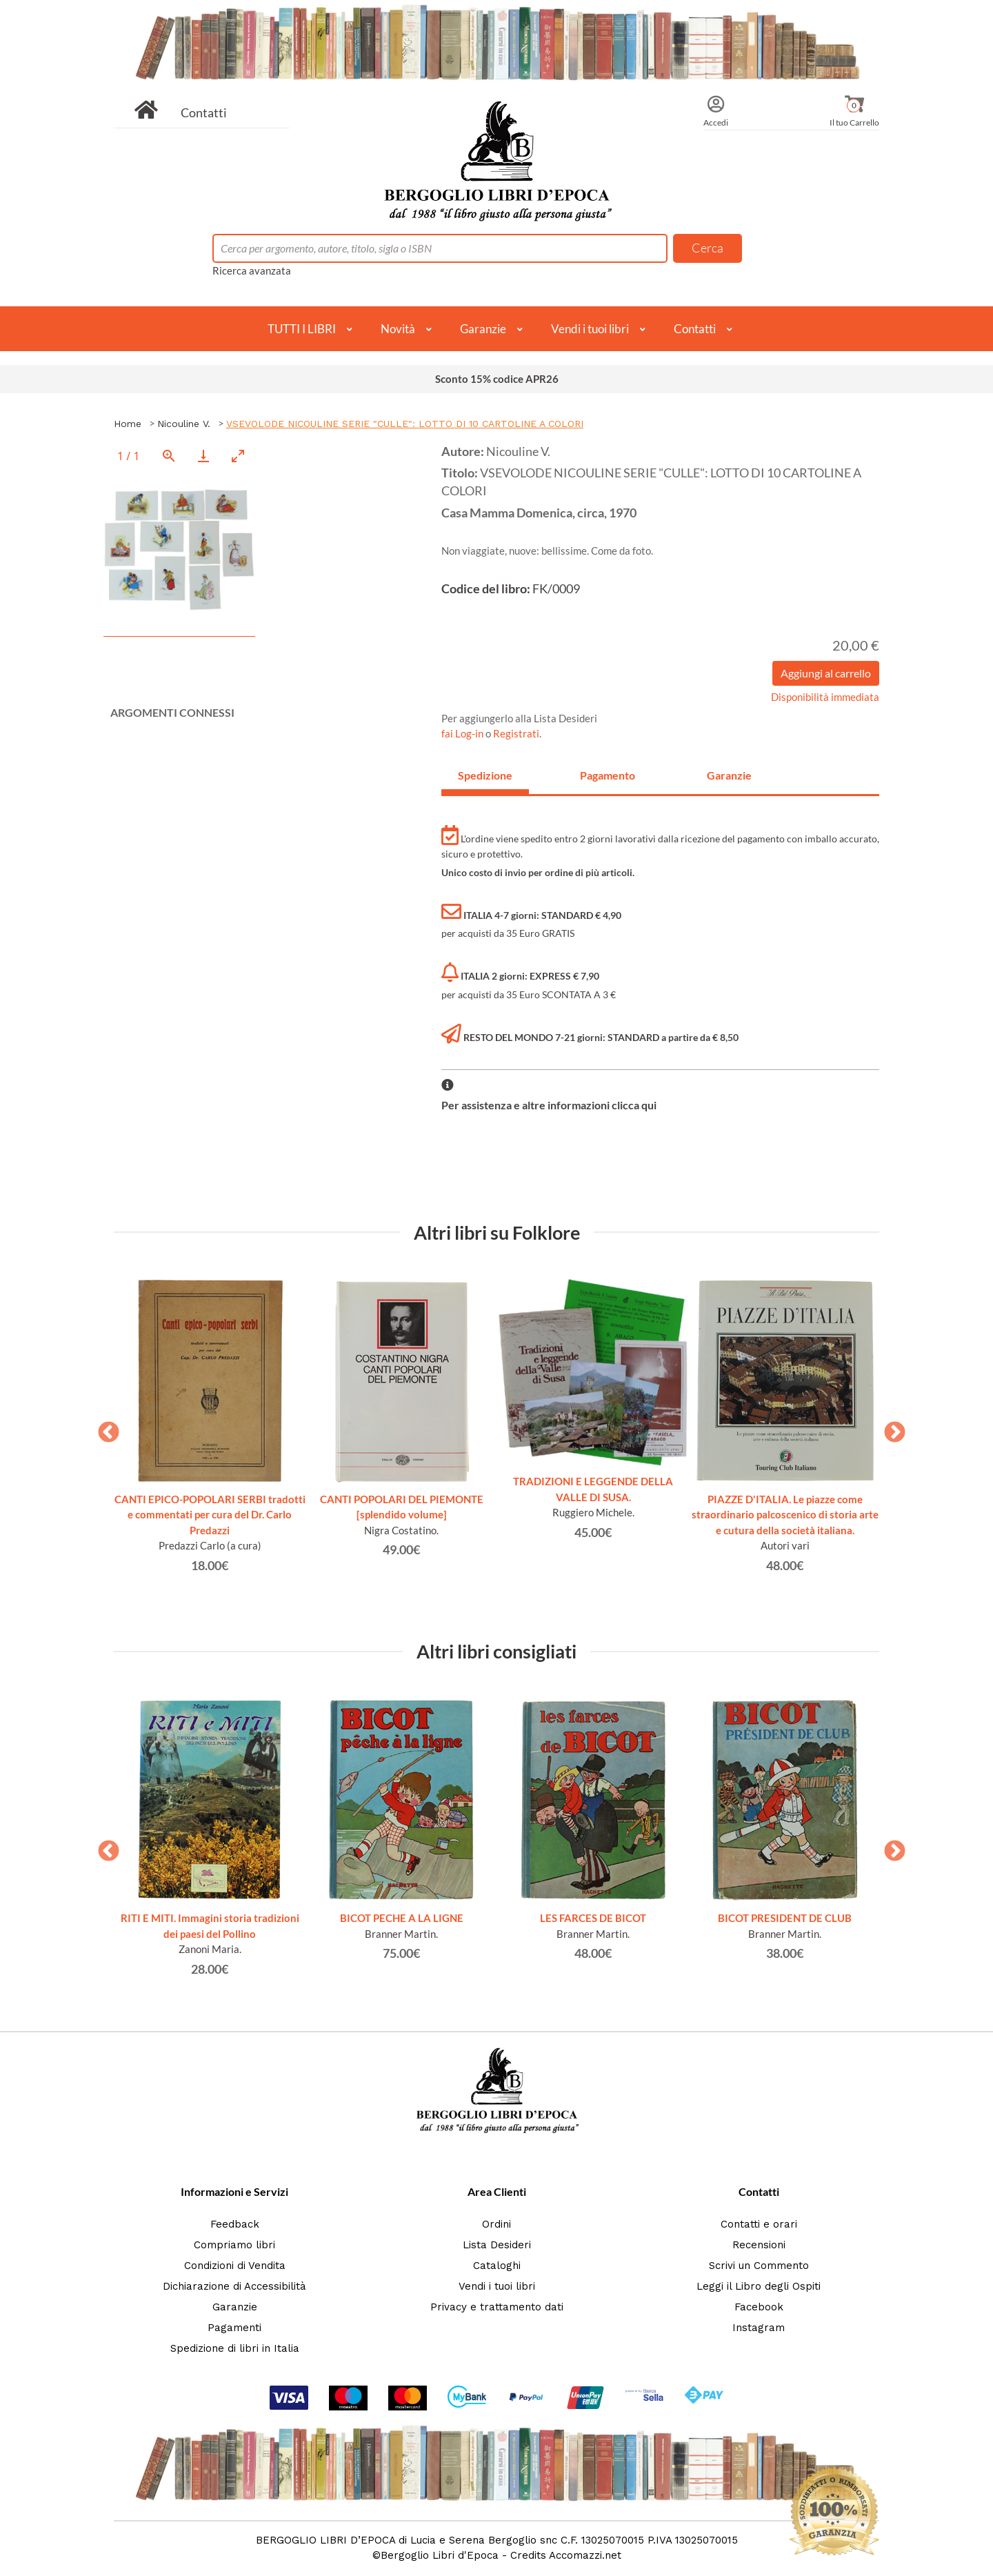 The width and height of the screenshot is (993, 2576). I want to click on Dichiarazione di Accessibilità, so click(234, 2286).